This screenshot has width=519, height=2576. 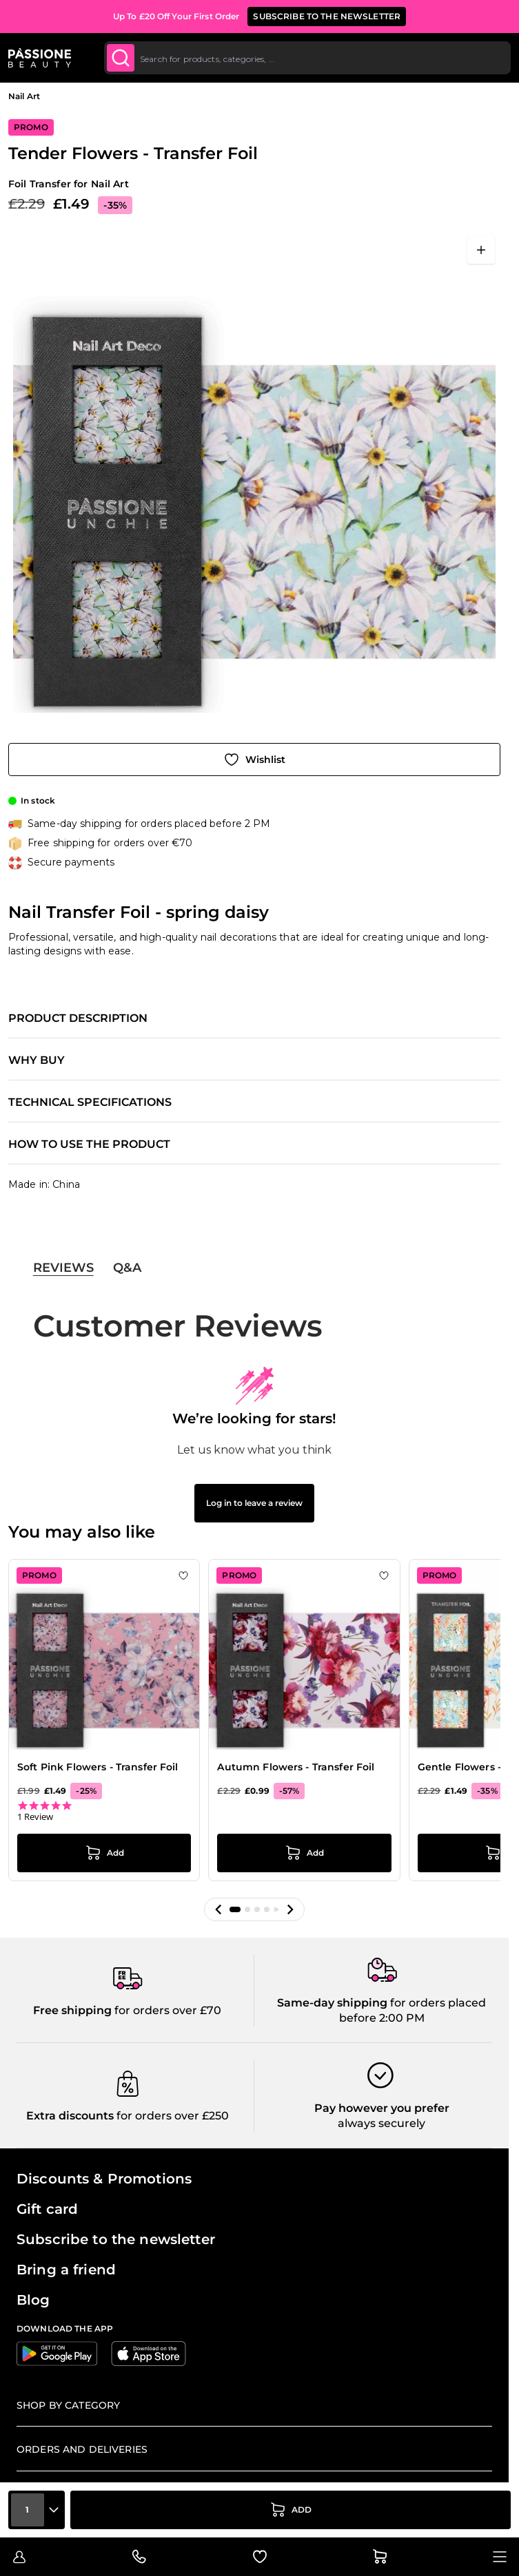 What do you see at coordinates (66, 2269) in the screenshot?
I see `Bring a friend` at bounding box center [66, 2269].